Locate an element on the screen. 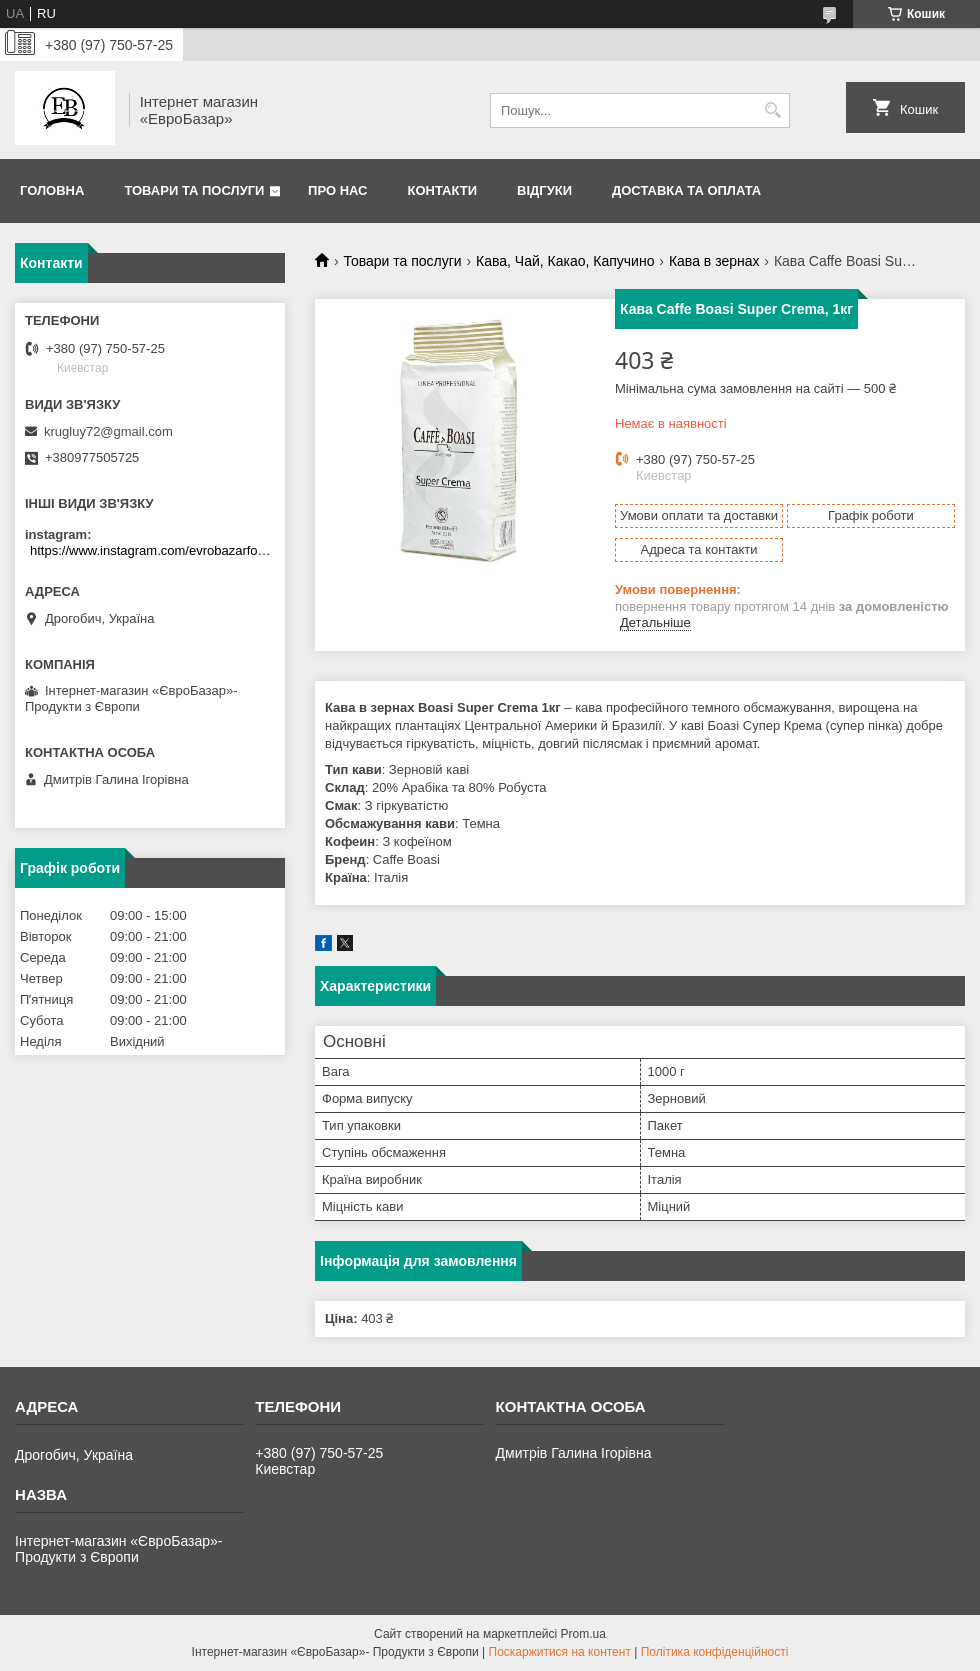 The image size is (980, 1671). Товари та послуги is located at coordinates (194, 190).